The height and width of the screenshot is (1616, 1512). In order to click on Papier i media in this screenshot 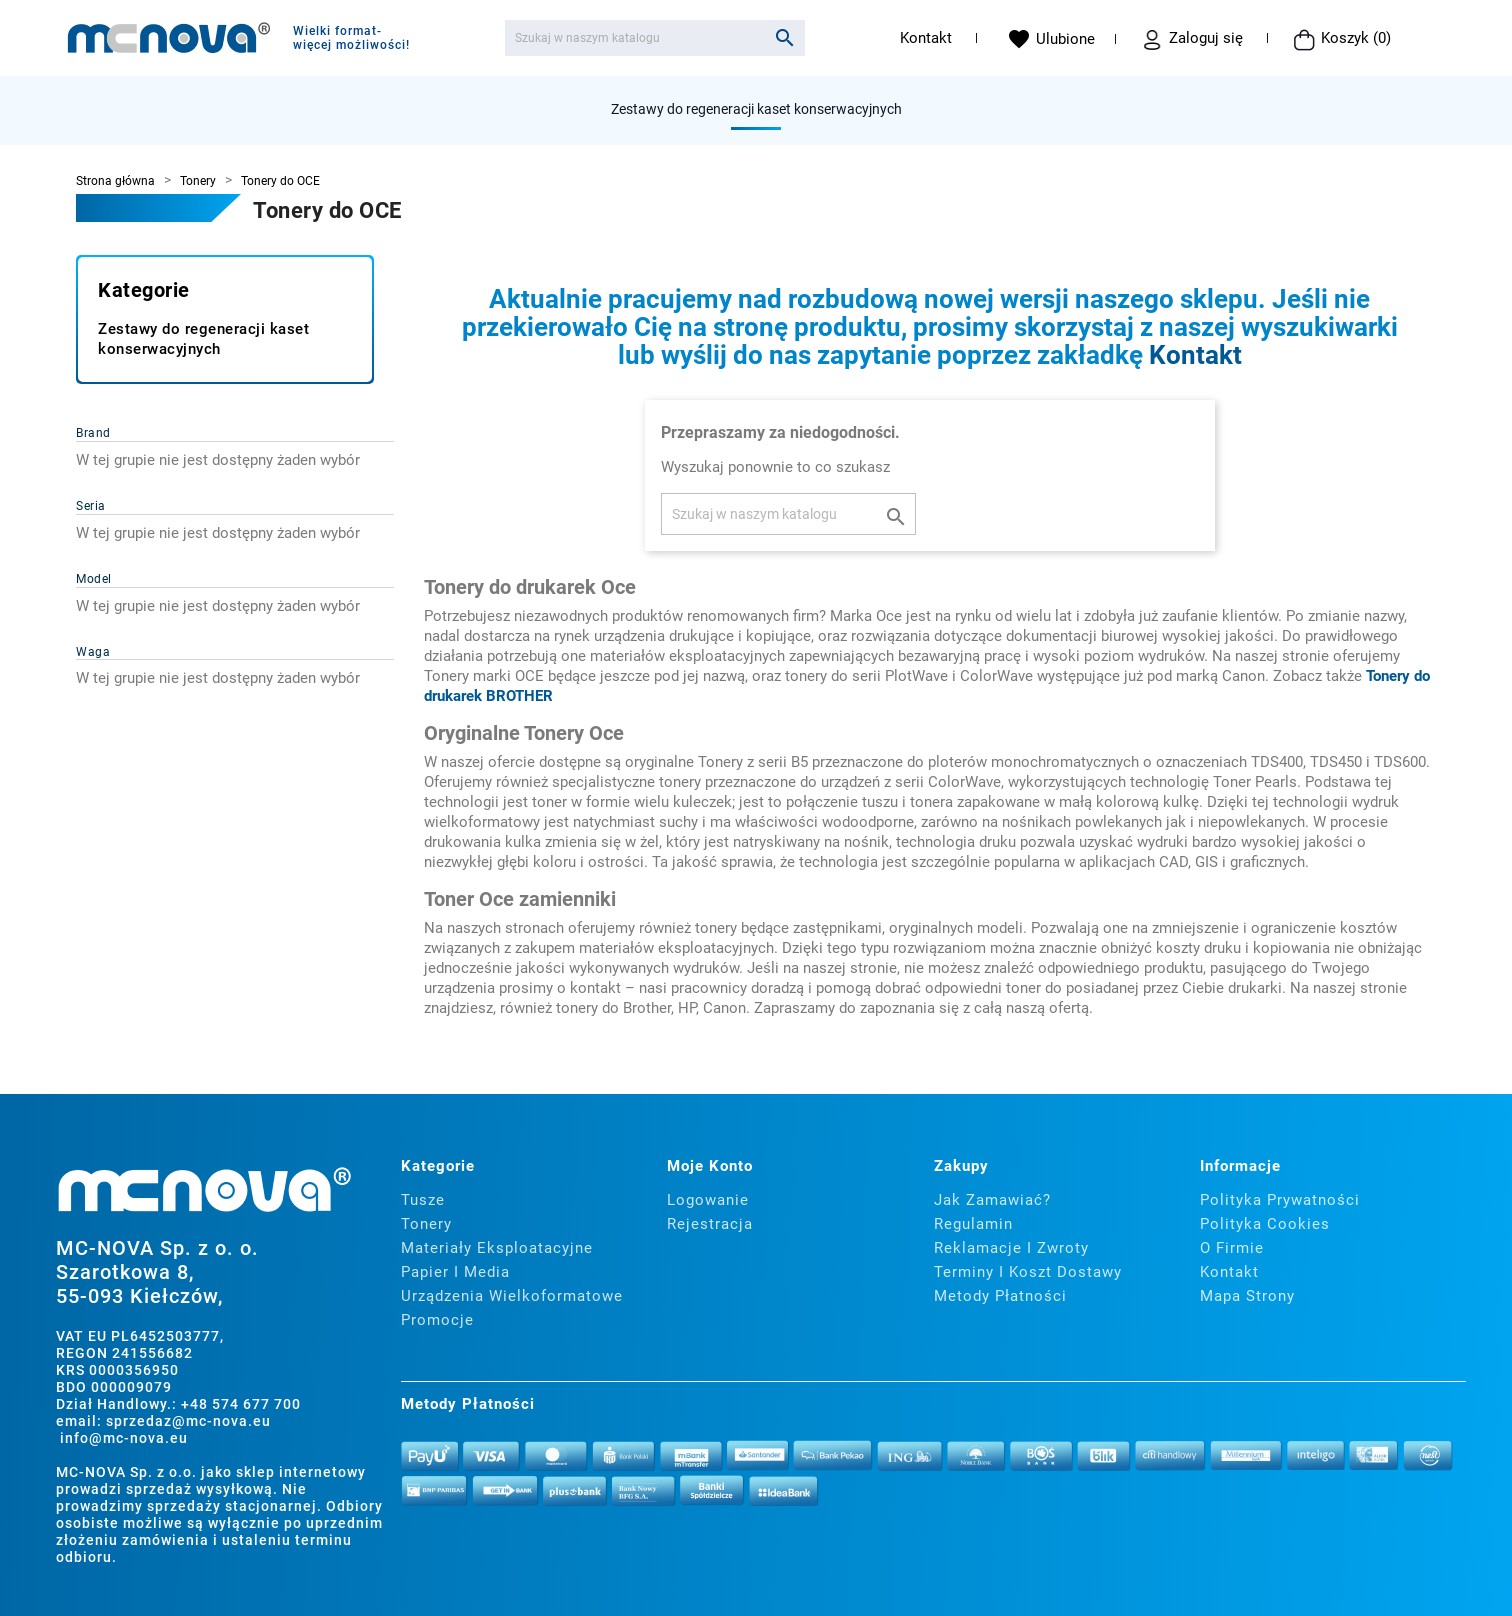, I will do `click(455, 1272)`.